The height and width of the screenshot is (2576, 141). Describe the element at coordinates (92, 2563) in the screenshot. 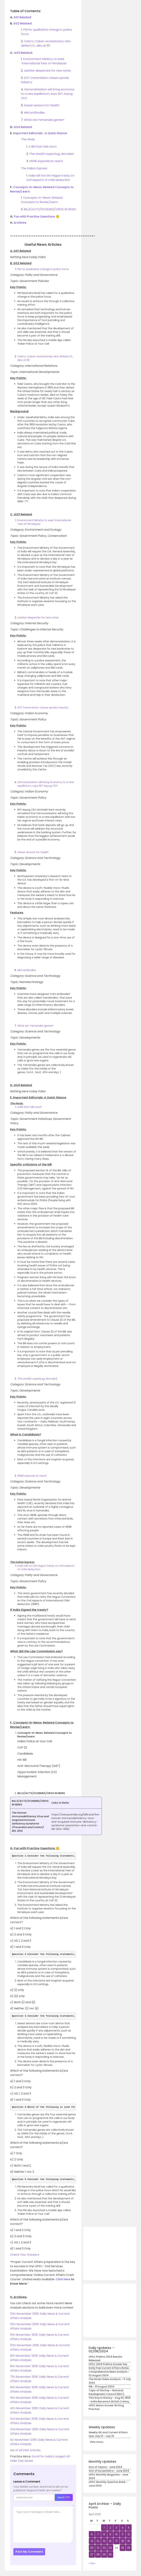

I see `« Dec` at that location.